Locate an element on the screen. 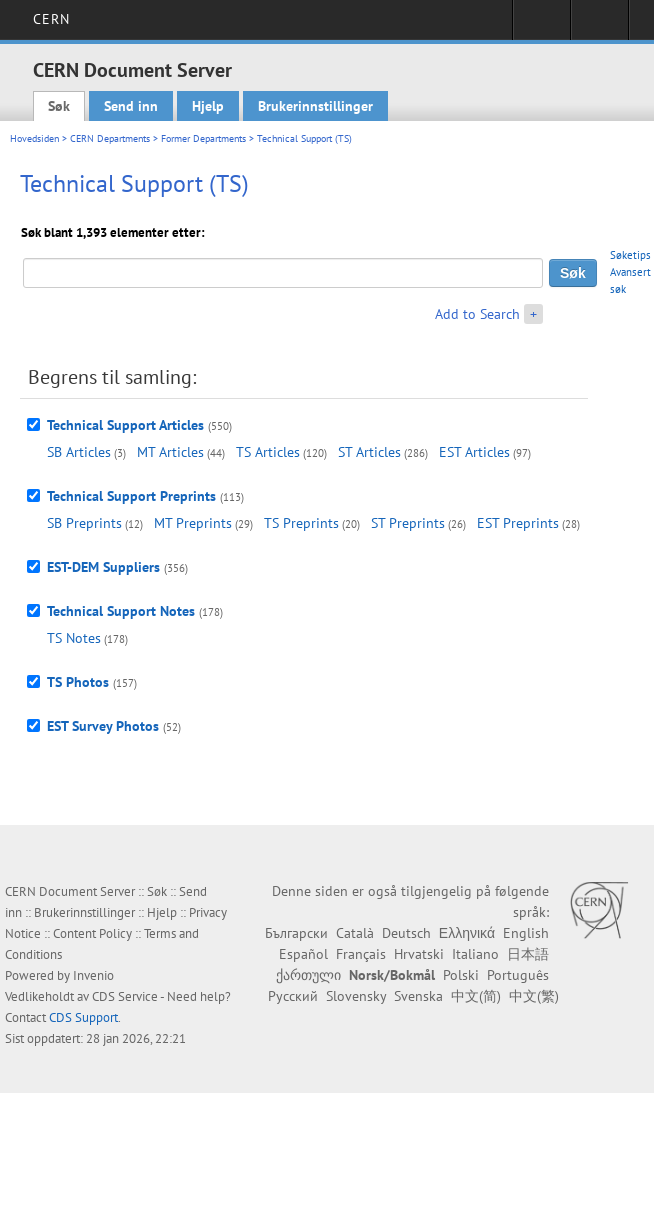 This screenshot has width=654, height=1224. Svenska is located at coordinates (418, 996).